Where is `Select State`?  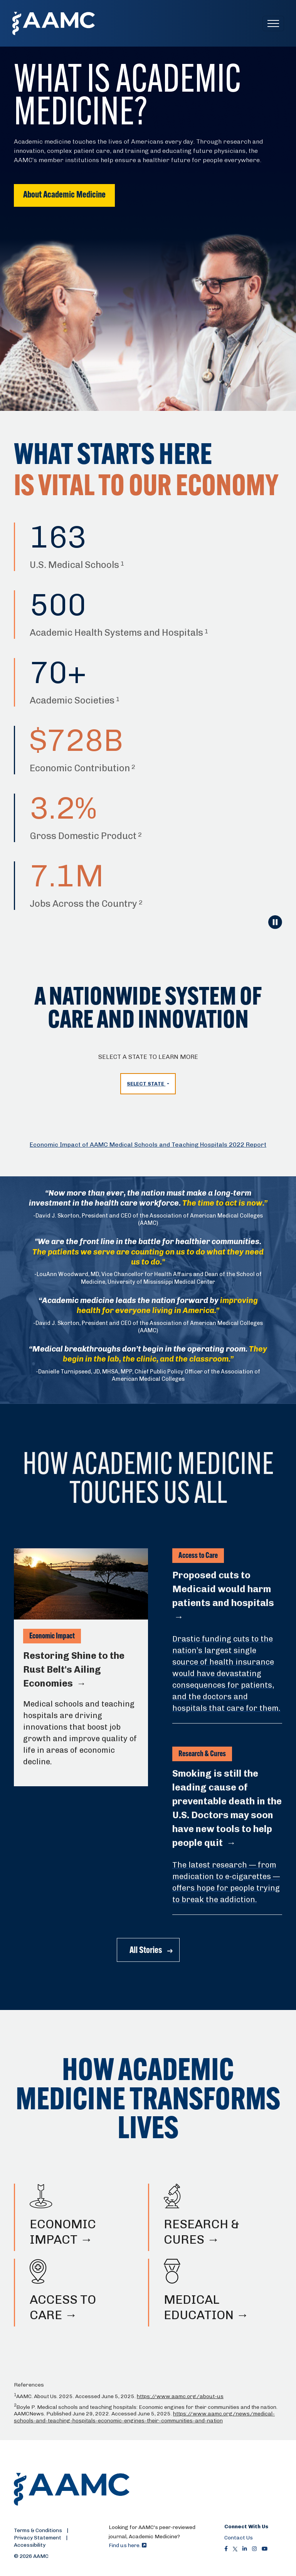
Select State is located at coordinates (146, 1084).